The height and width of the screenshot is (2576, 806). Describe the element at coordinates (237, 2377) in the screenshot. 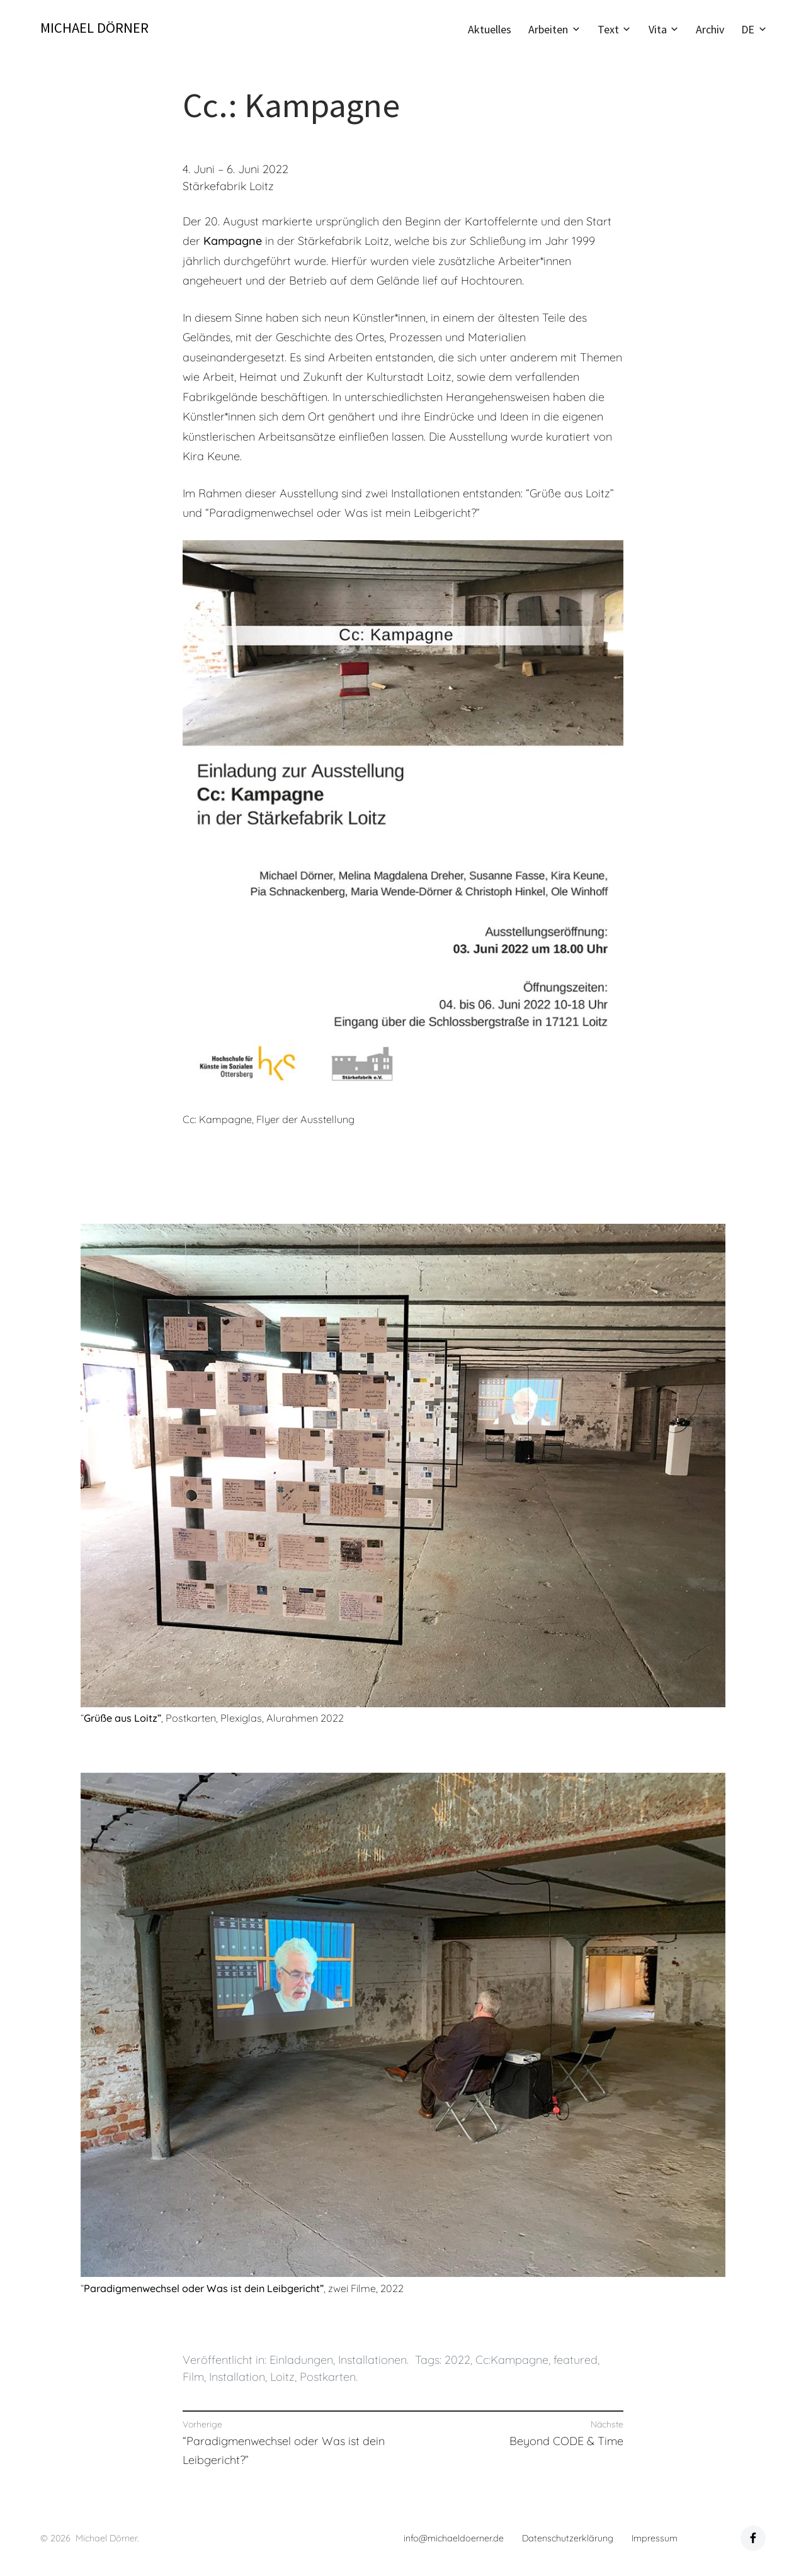

I see `Installation` at that location.